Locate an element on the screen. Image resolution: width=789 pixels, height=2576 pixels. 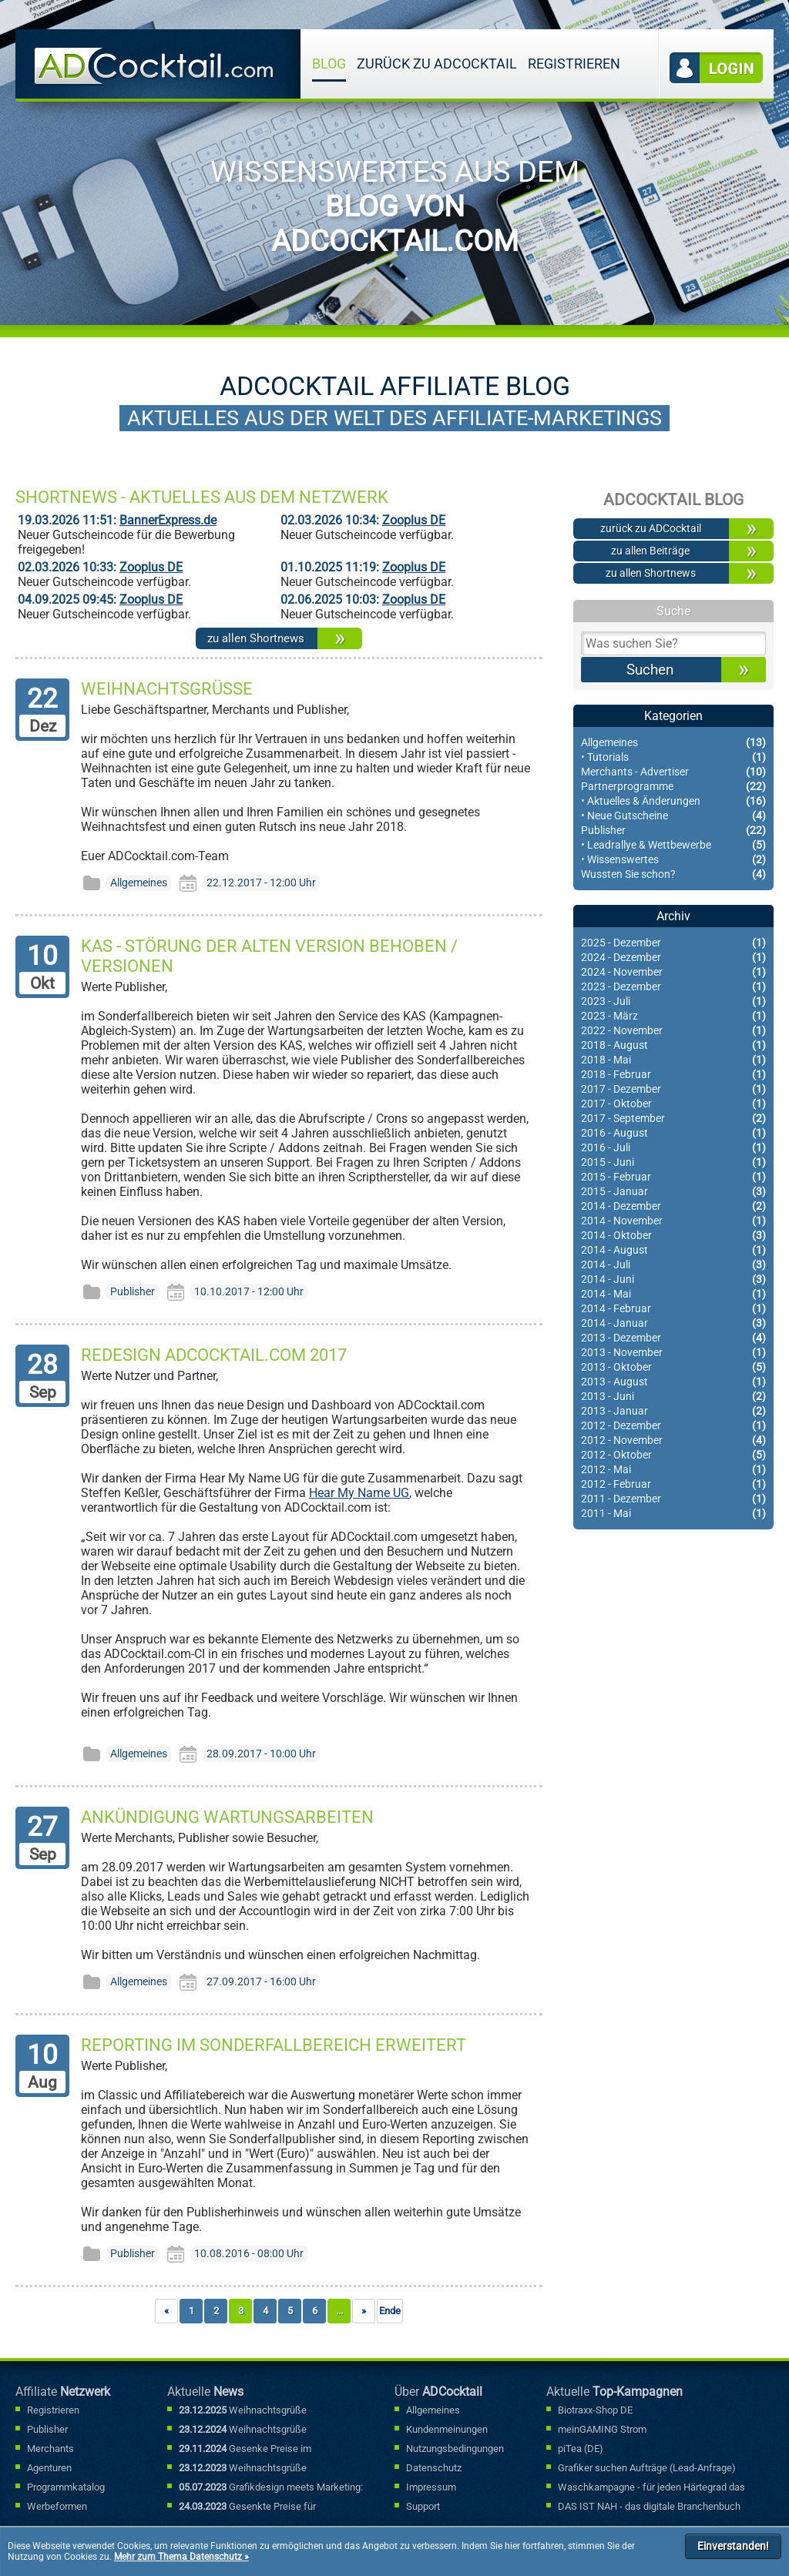
Merchants - Advertiser is located at coordinates (673, 772).